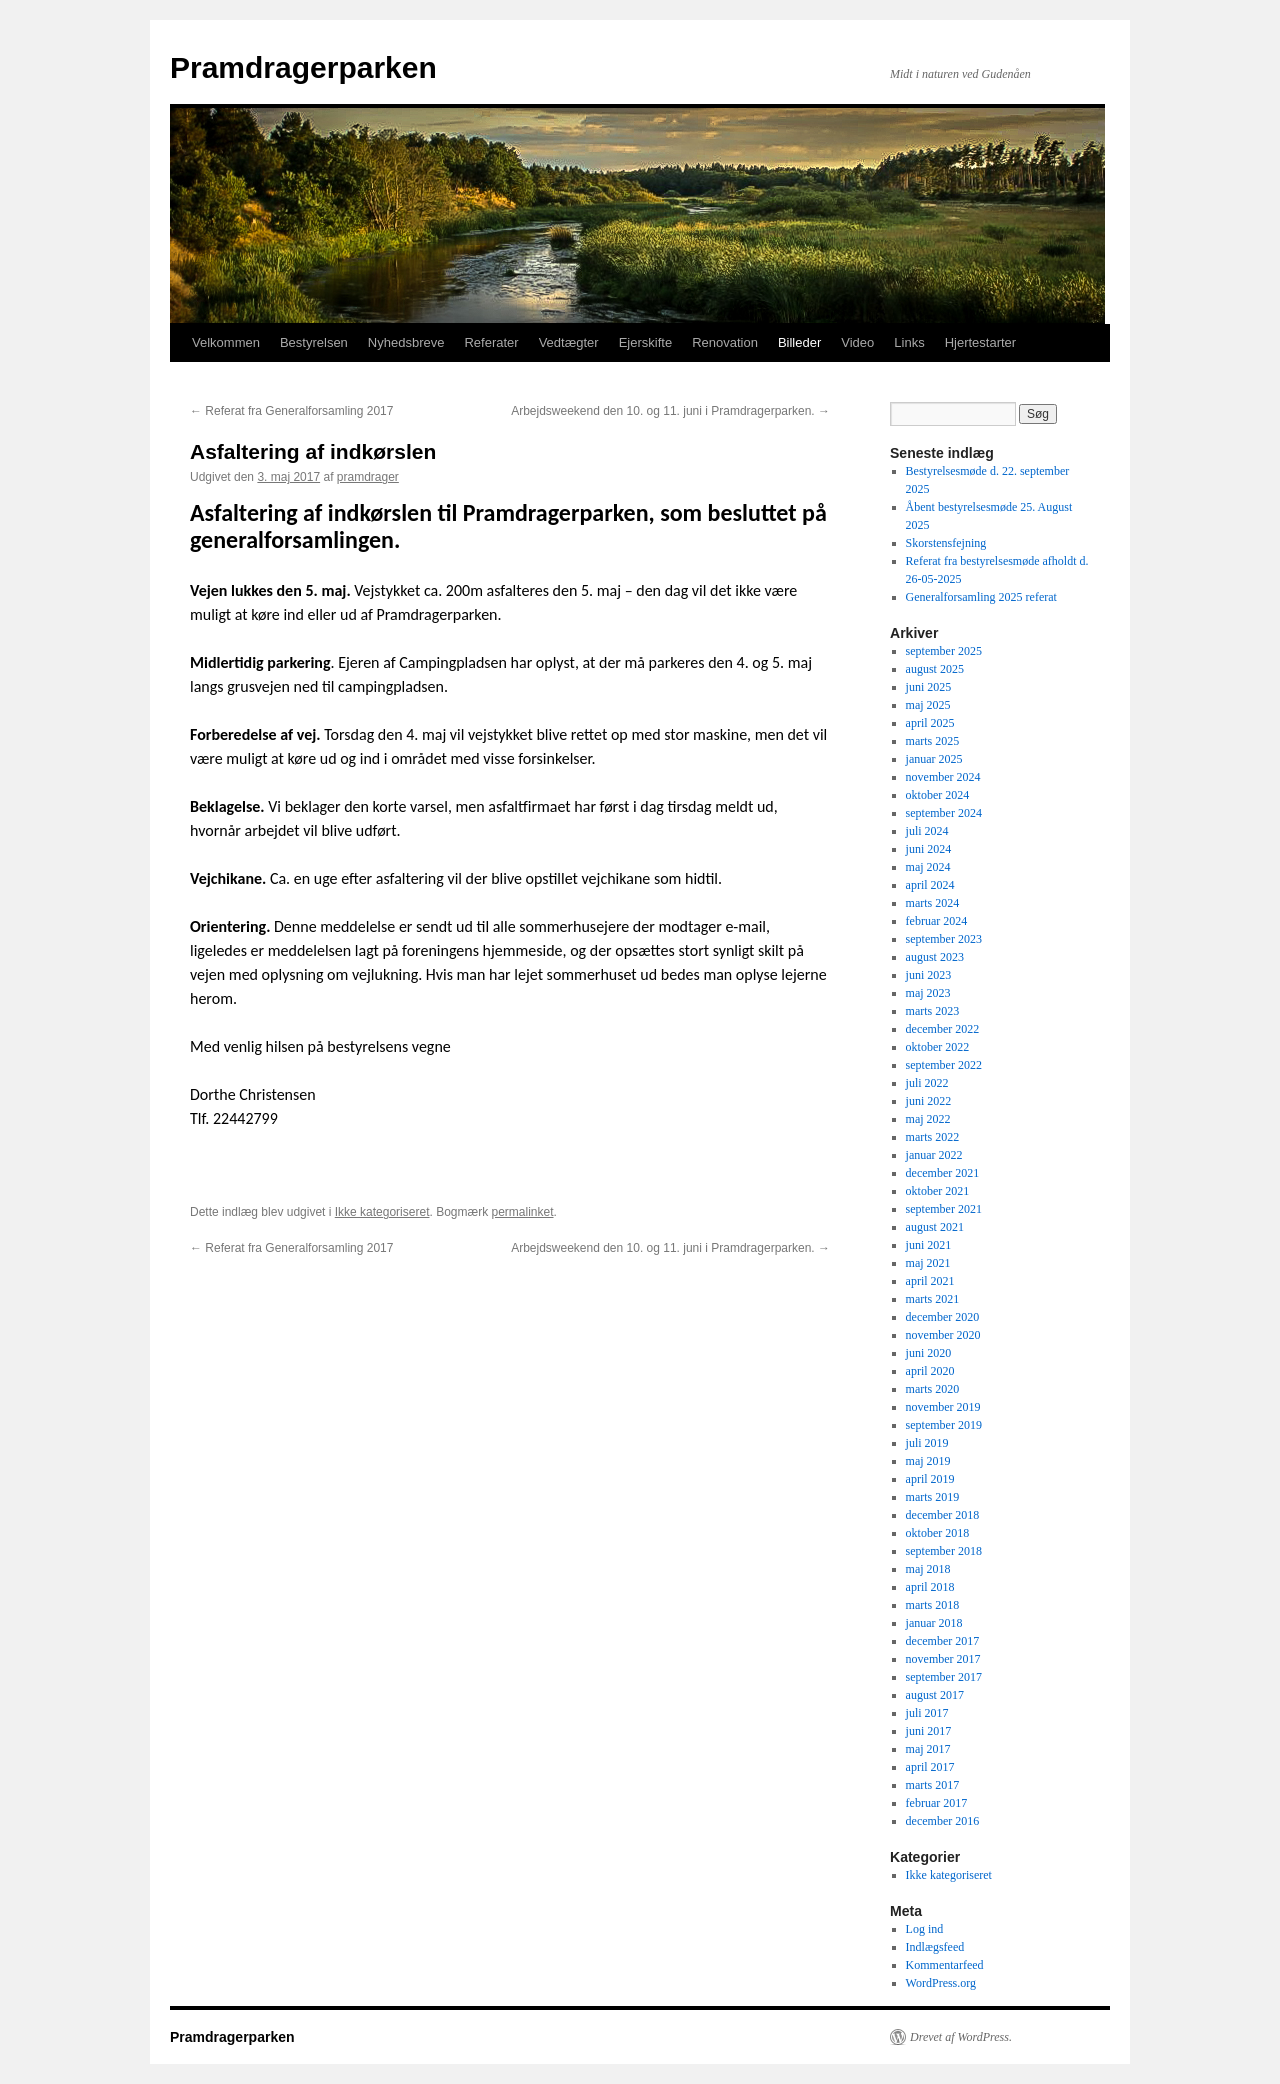 The height and width of the screenshot is (2084, 1280). I want to click on februar 2024, so click(937, 921).